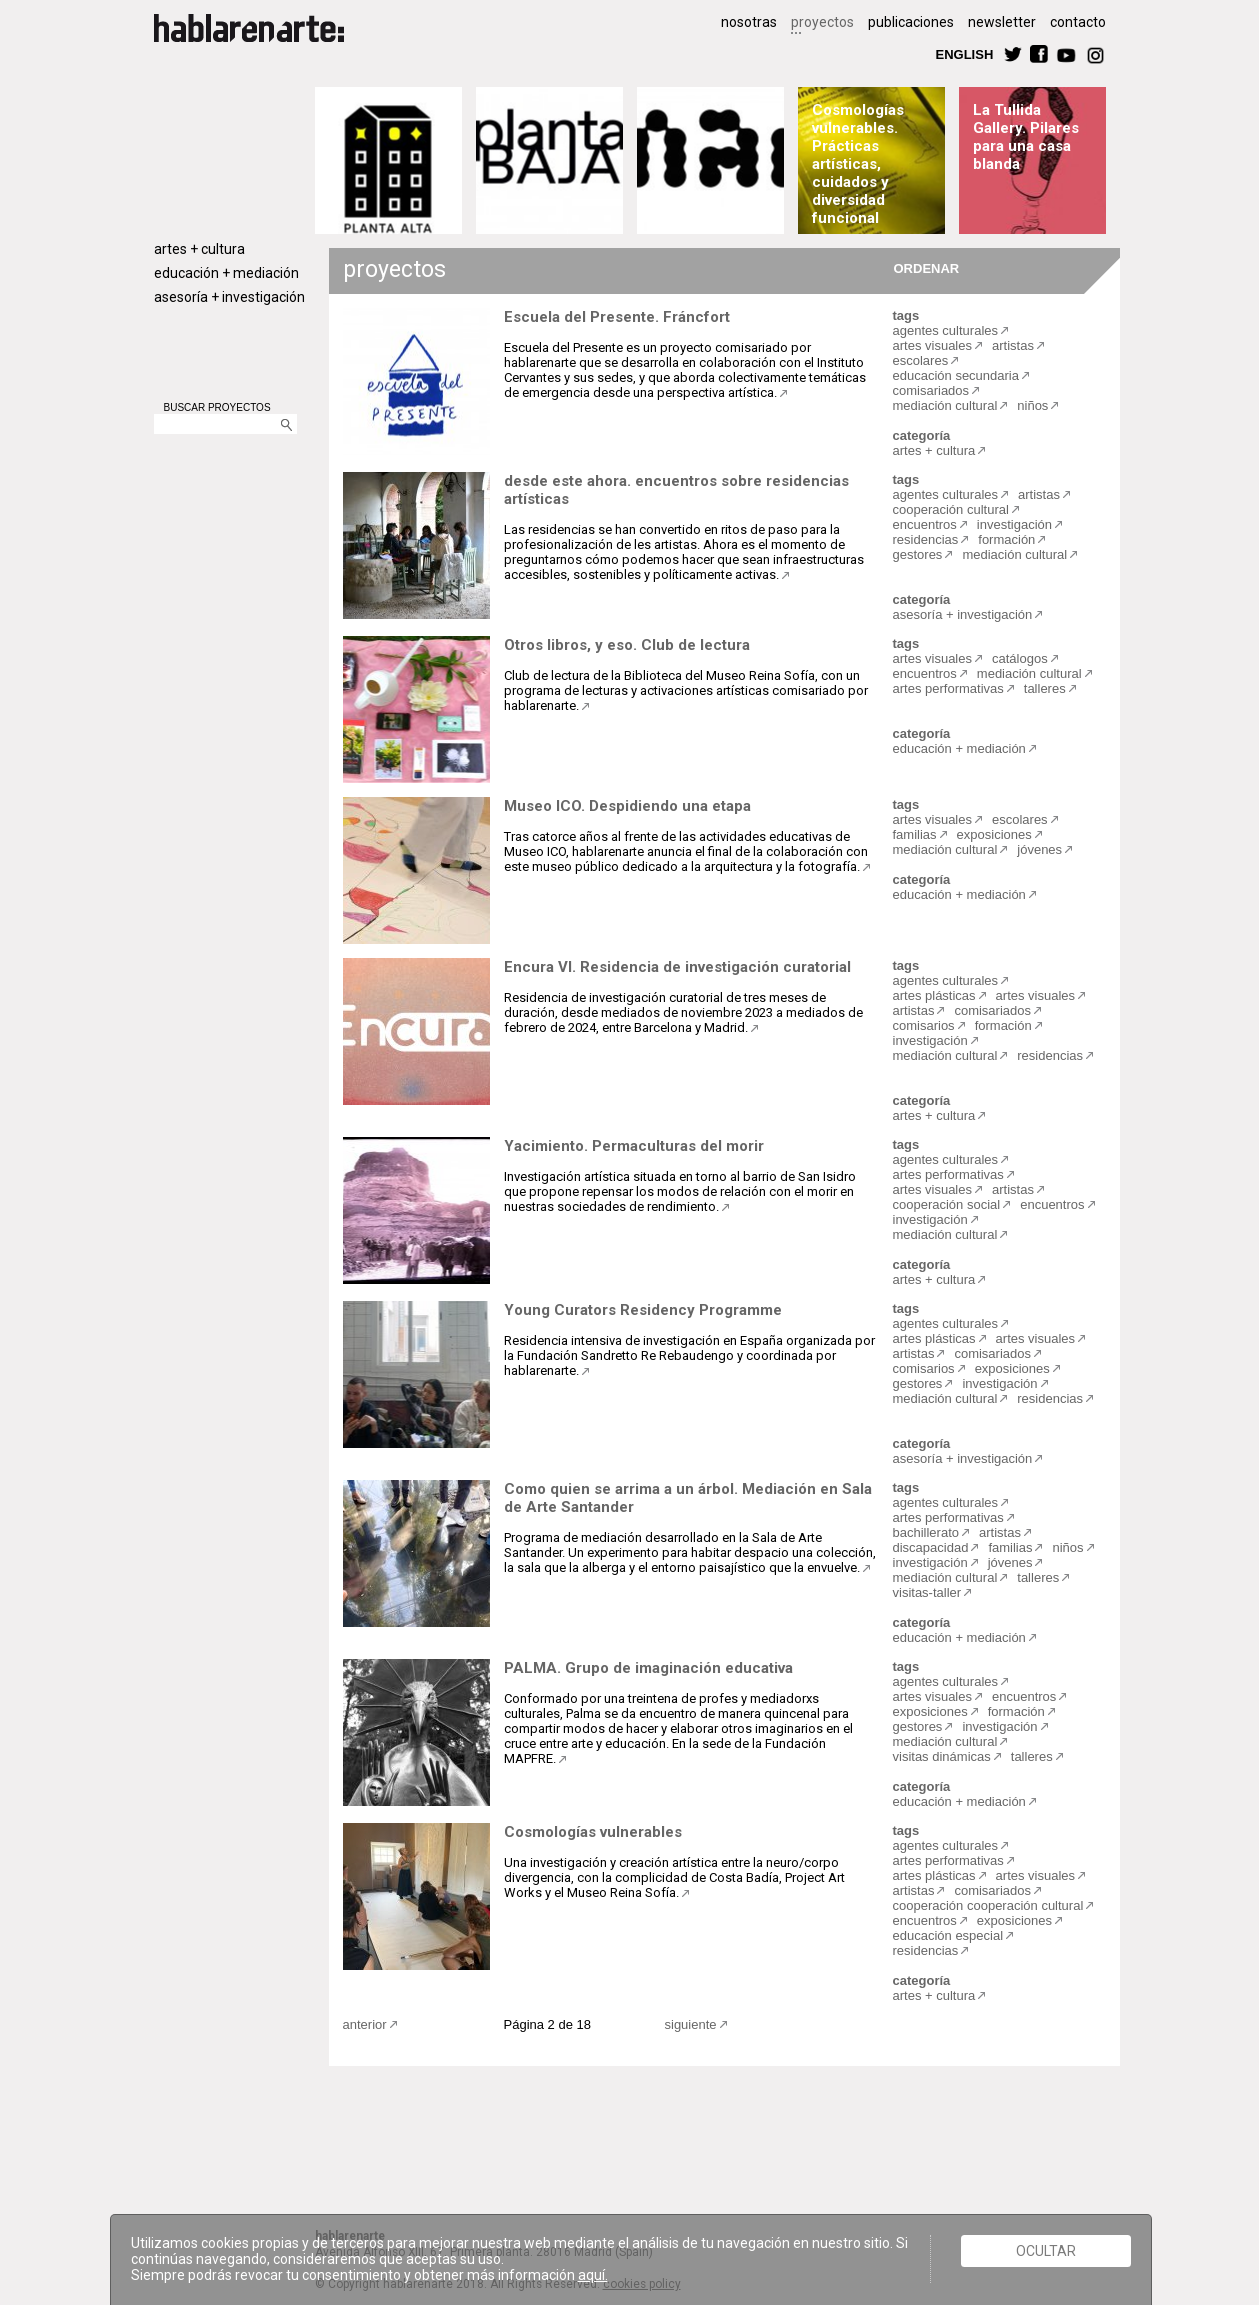 Image resolution: width=1259 pixels, height=2305 pixels. What do you see at coordinates (915, 834) in the screenshot?
I see `familias` at bounding box center [915, 834].